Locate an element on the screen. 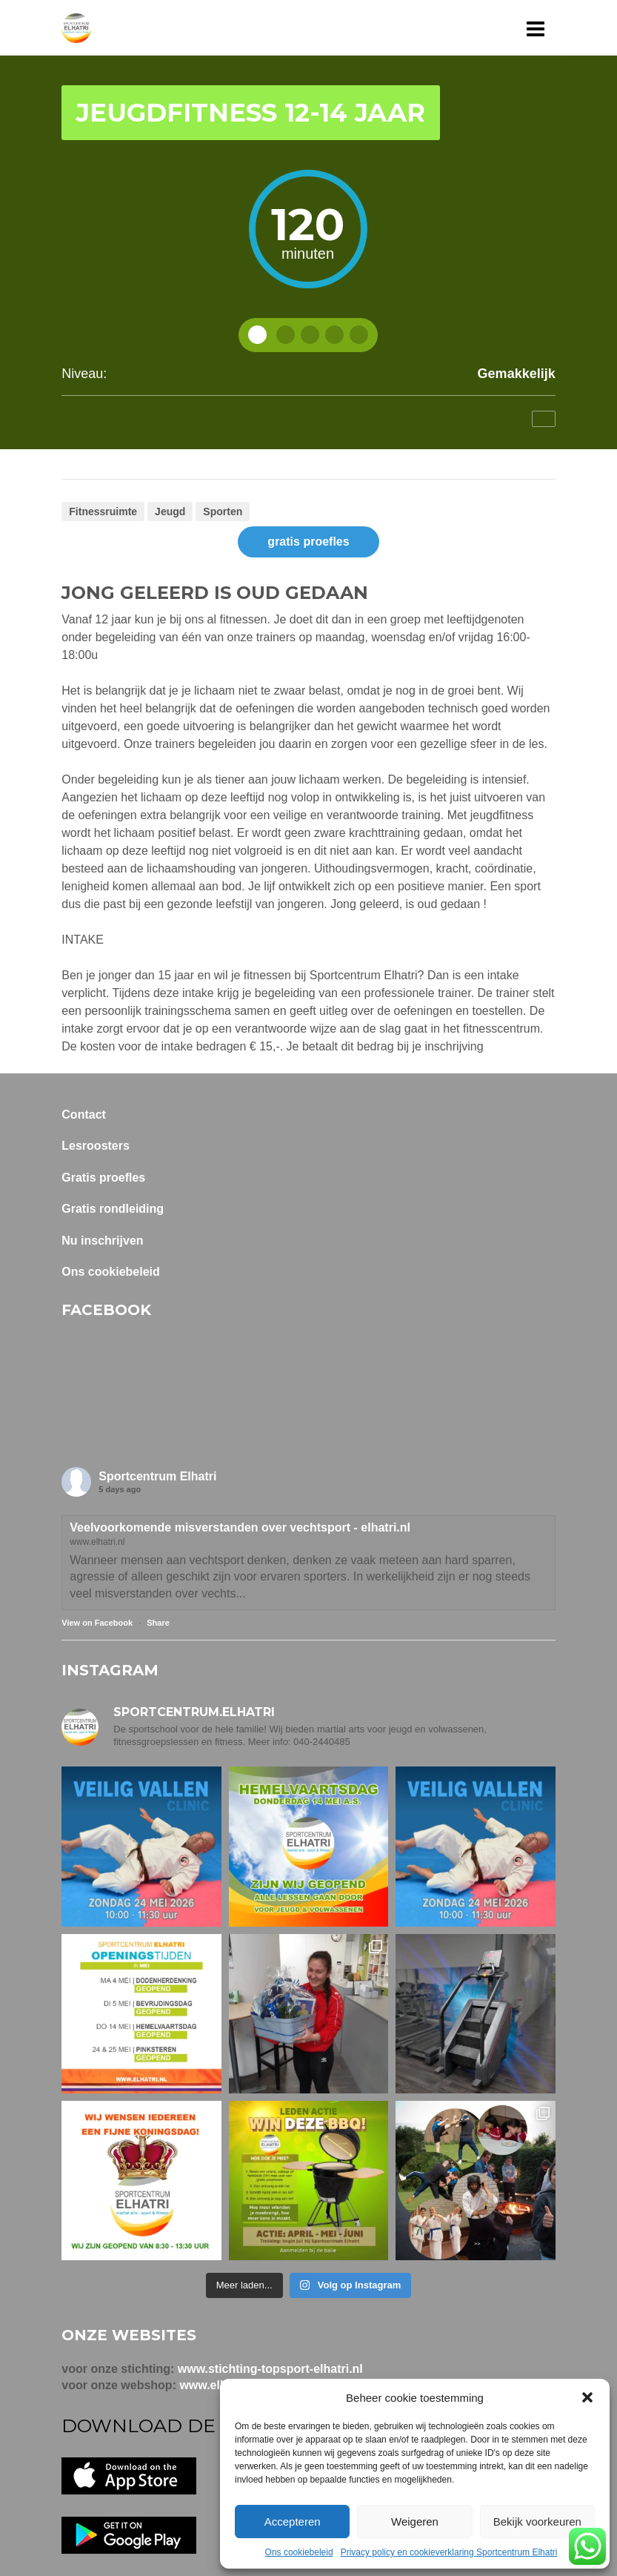 The height and width of the screenshot is (2576, 617). www.stichting-topsport-elhatri.nl is located at coordinates (270, 2369).